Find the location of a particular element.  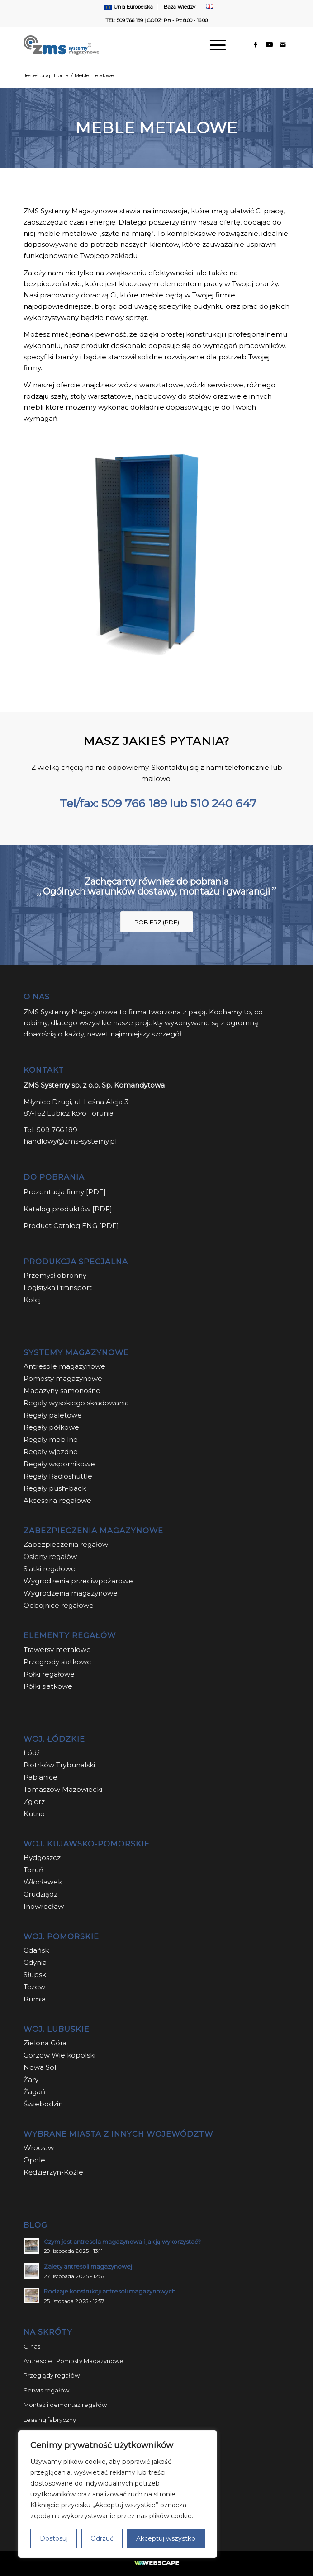

Prezentacja firmy [PDF] is located at coordinates (65, 1191).